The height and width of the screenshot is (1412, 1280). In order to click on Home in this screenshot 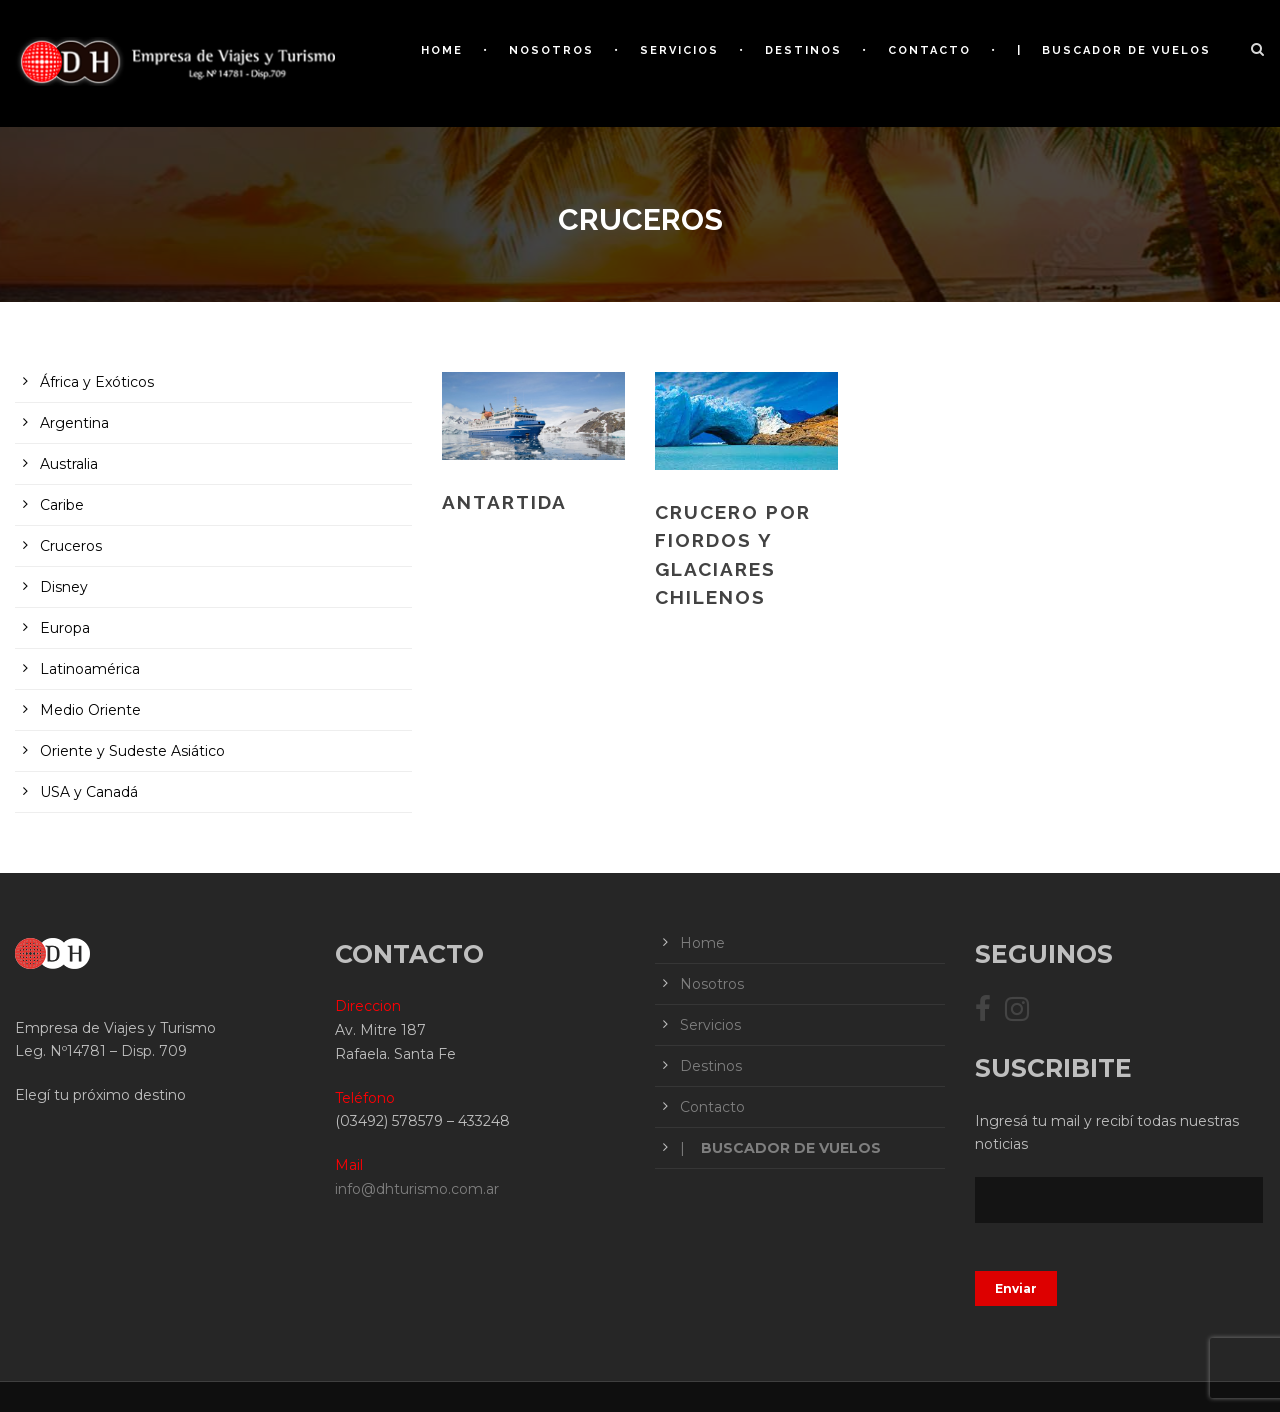, I will do `click(442, 50)`.